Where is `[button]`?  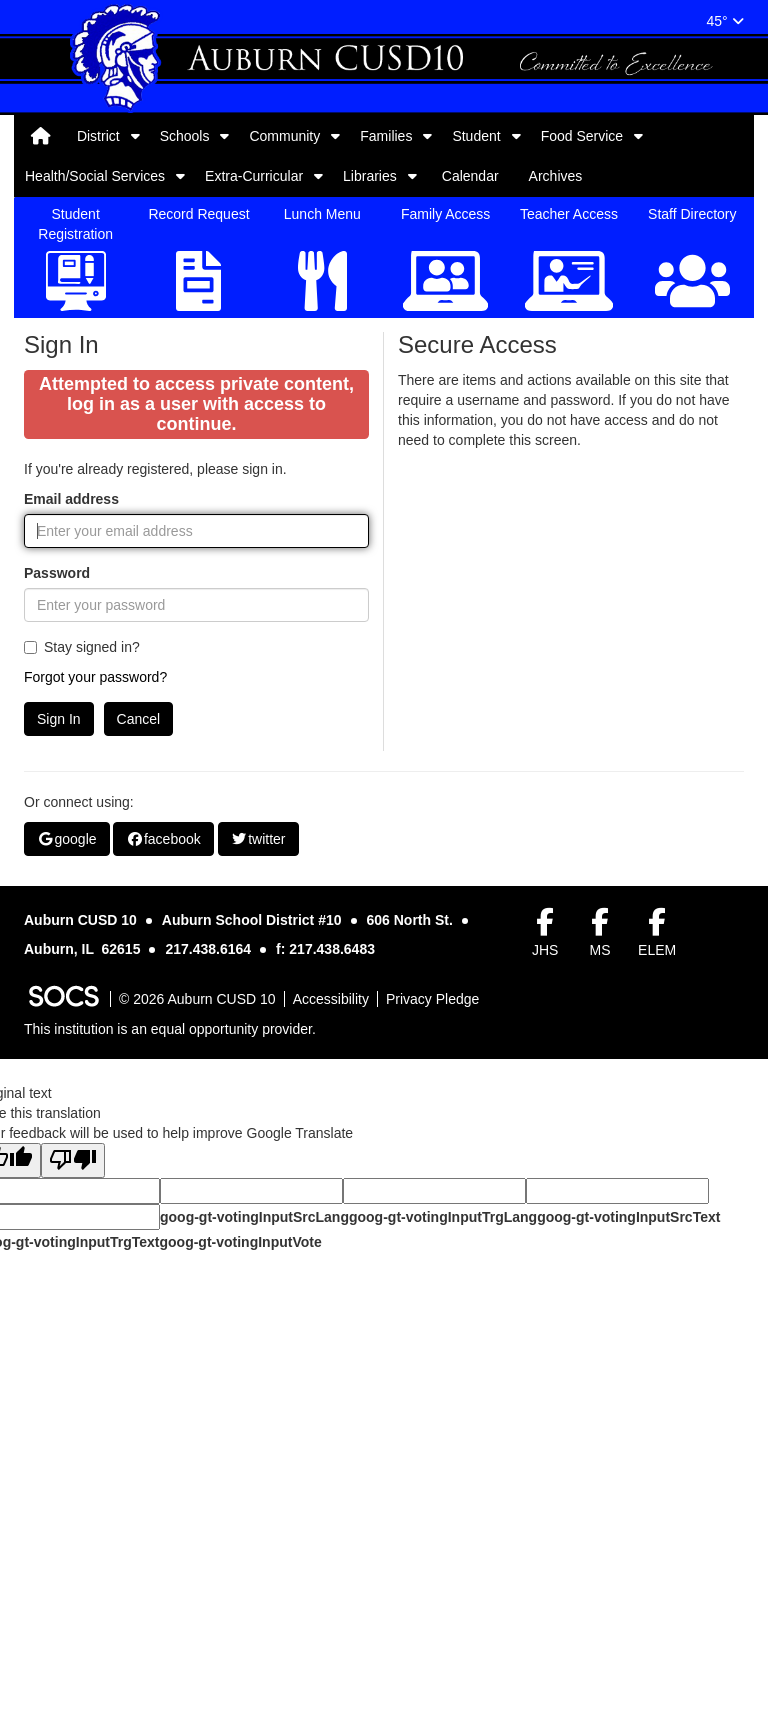
[button] is located at coordinates (135, 136).